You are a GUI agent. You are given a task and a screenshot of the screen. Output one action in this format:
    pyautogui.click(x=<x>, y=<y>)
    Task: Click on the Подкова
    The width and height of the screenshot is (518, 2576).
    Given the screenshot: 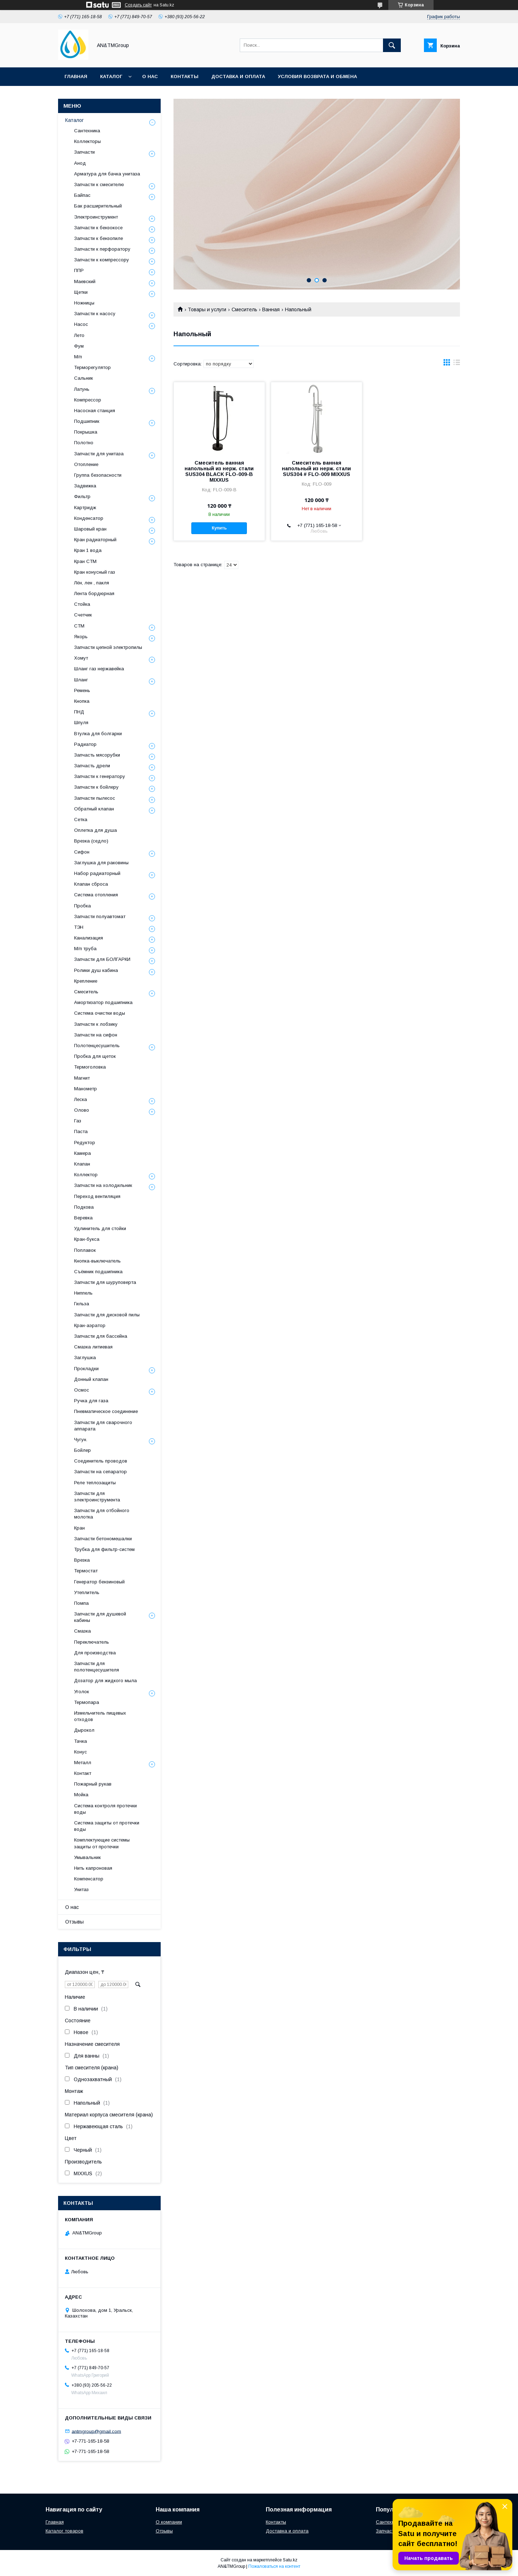 What is the action you would take?
    pyautogui.click(x=84, y=1207)
    